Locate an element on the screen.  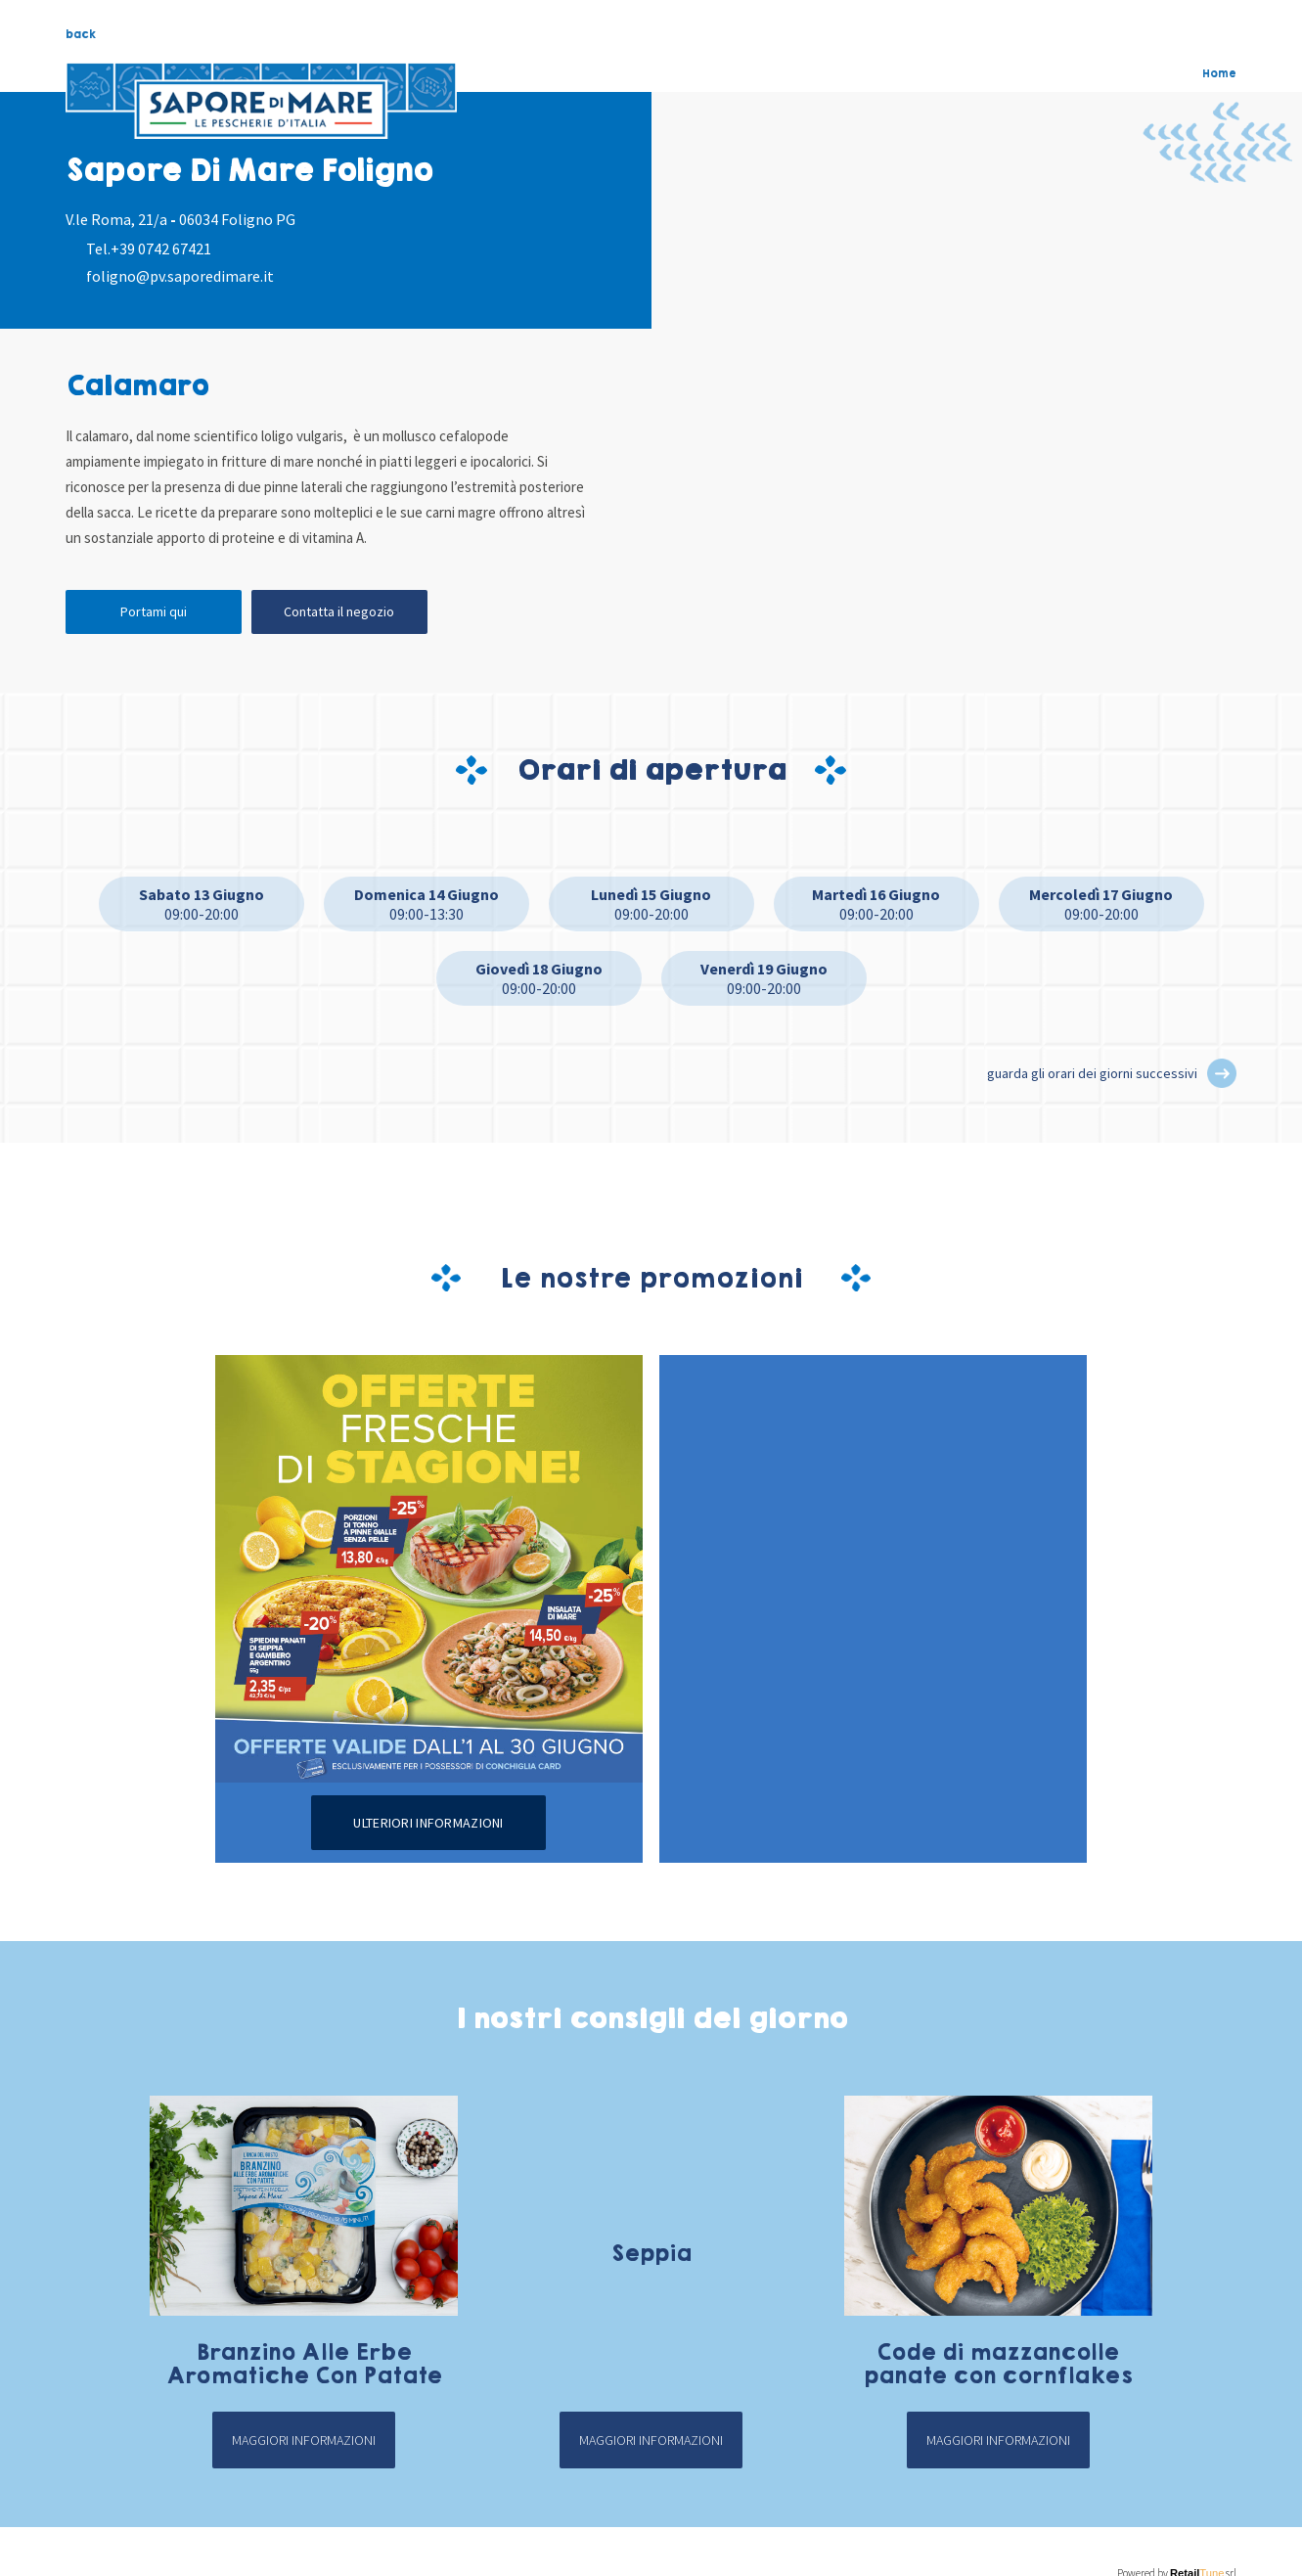
Portami qui is located at coordinates (153, 611).